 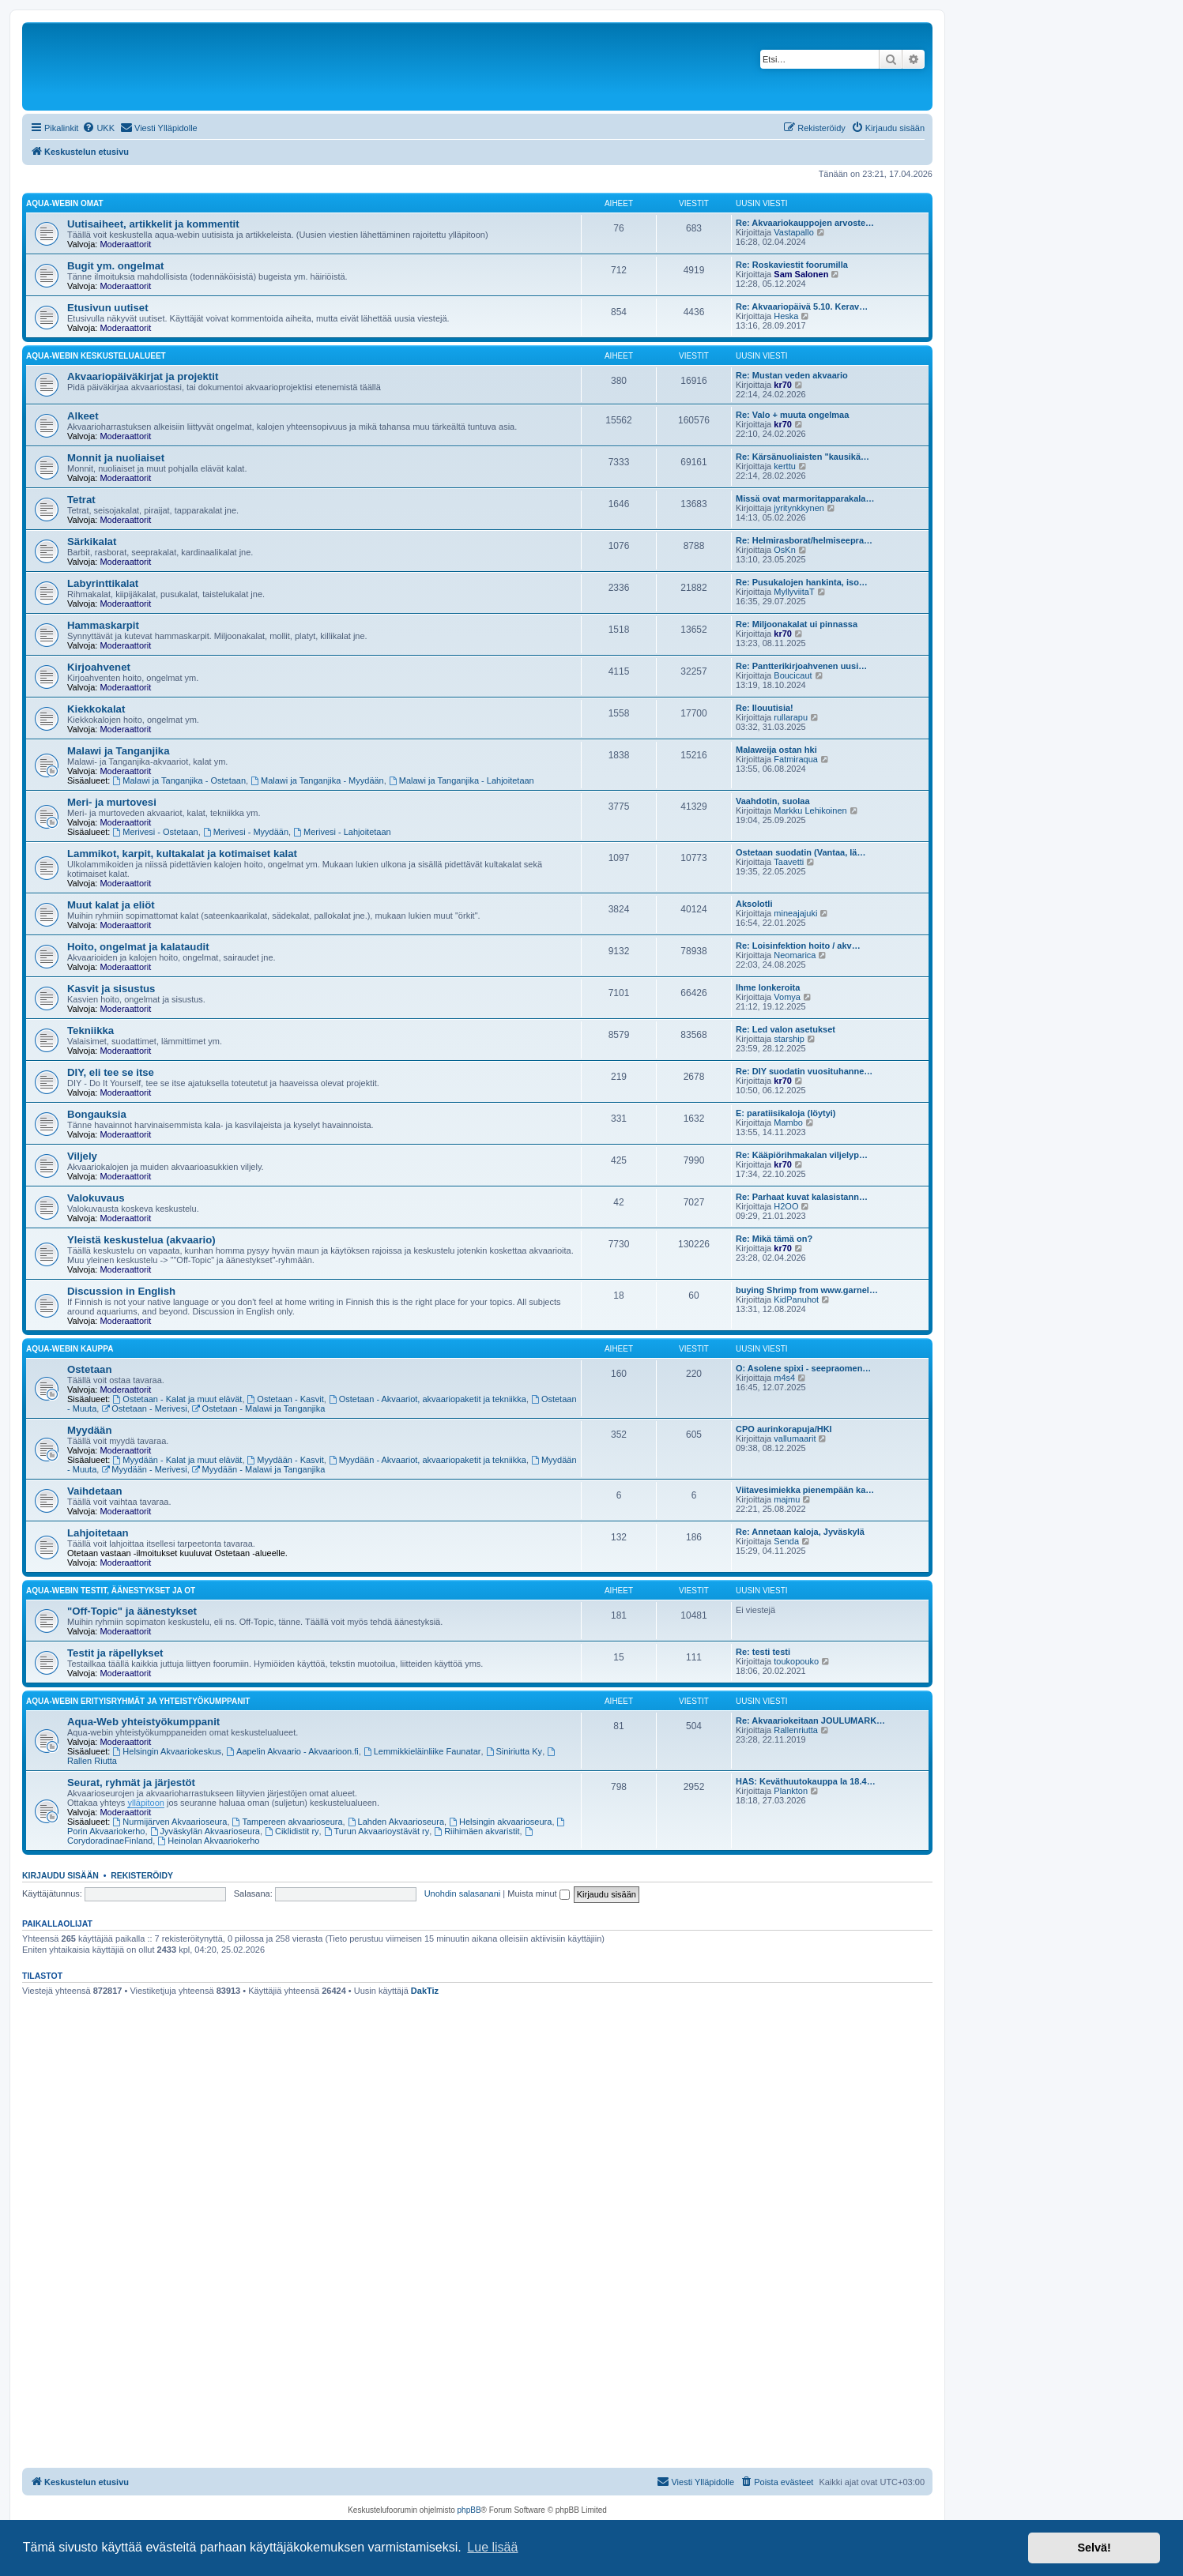 I want to click on Merivesi - Ostetaan, so click(x=155, y=832).